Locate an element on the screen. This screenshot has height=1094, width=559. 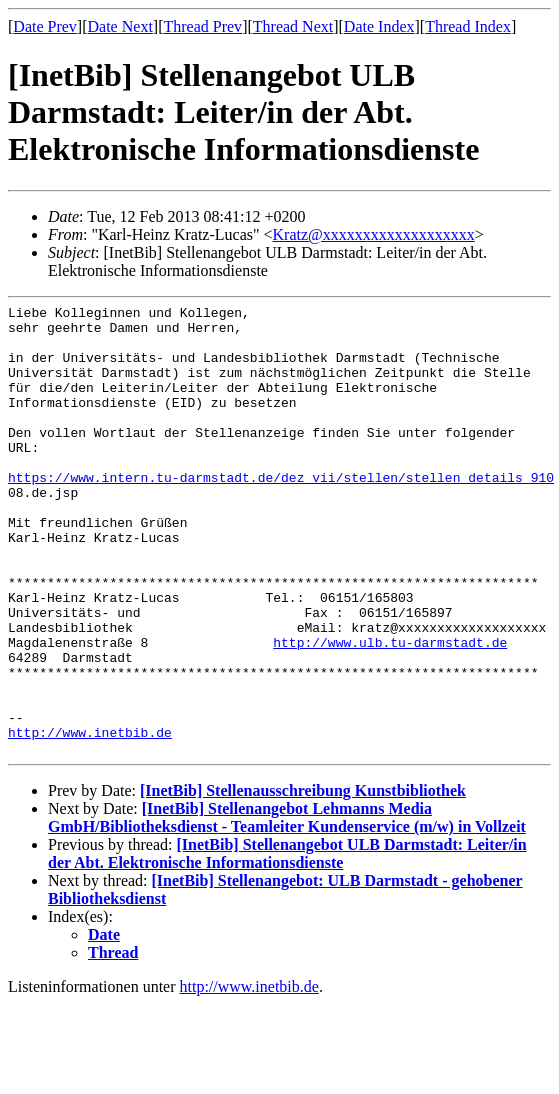
Thread Index is located at coordinates (468, 26).